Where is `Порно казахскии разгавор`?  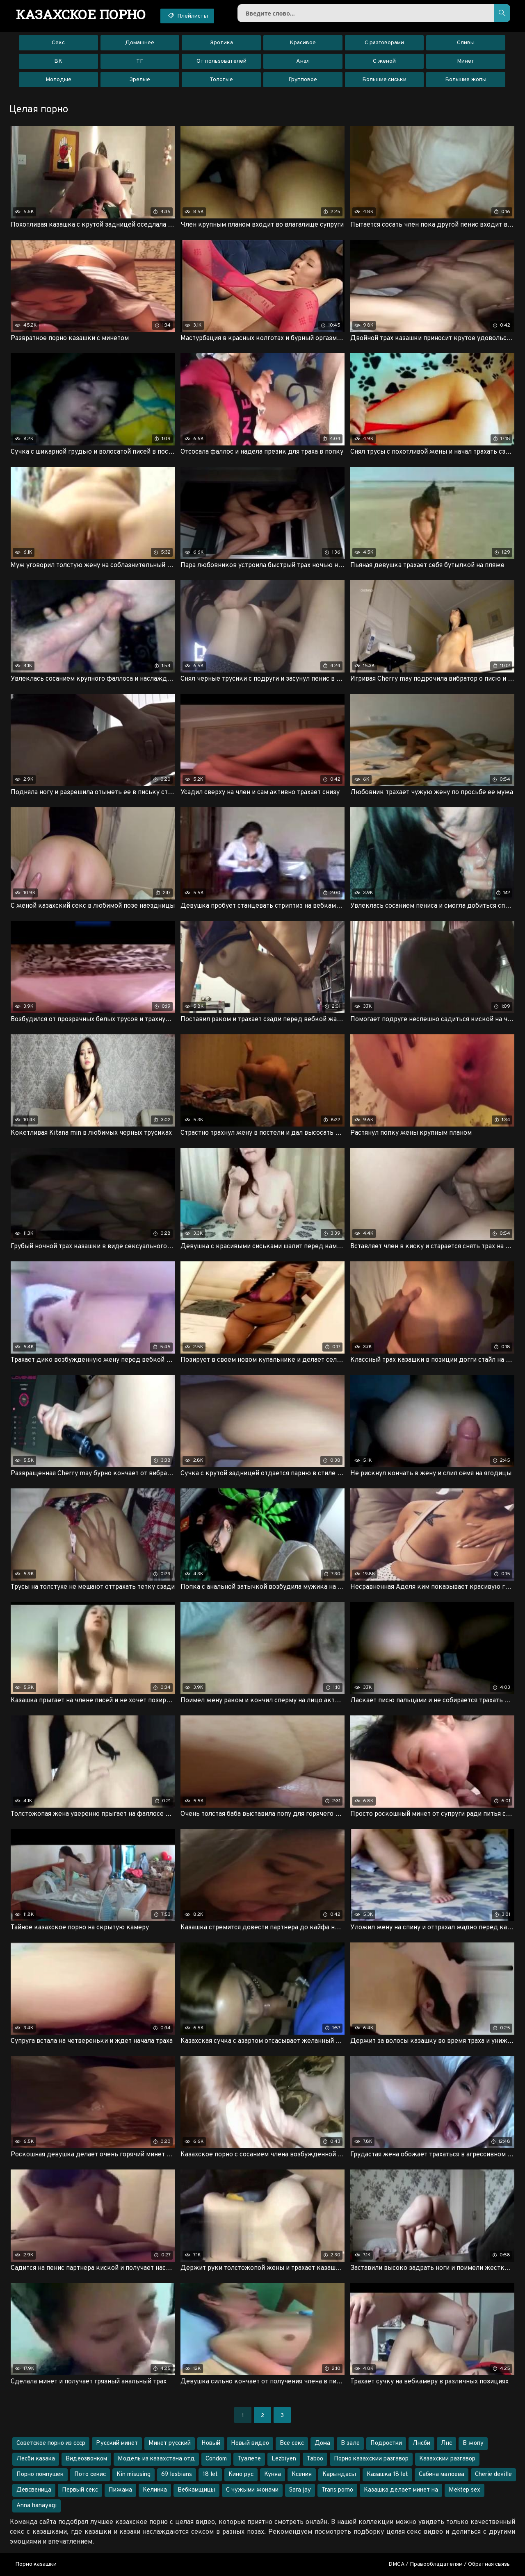
Порно казахскии разгавор is located at coordinates (371, 2459).